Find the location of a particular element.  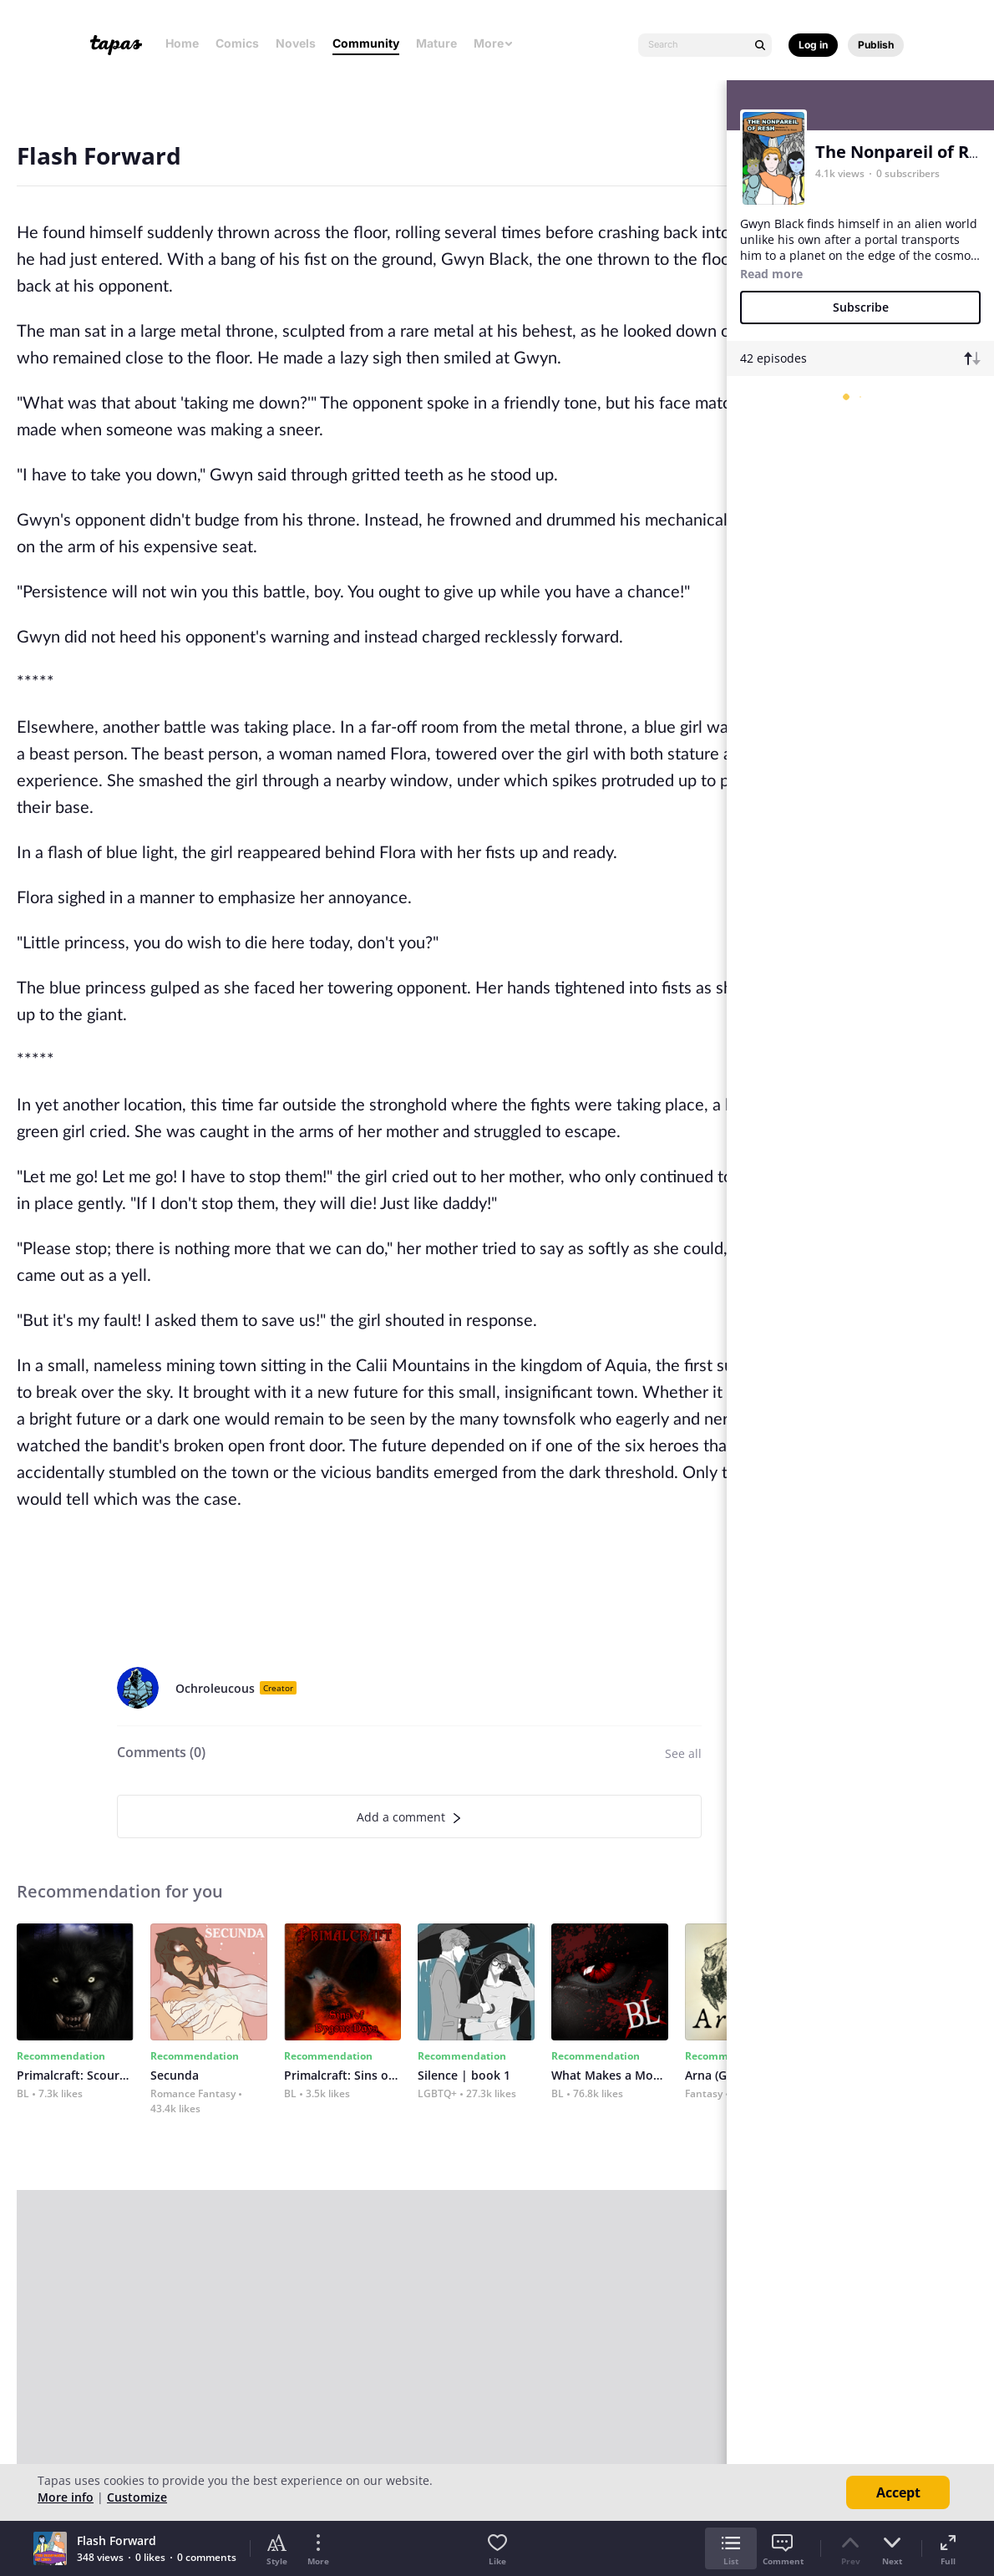

Novels is located at coordinates (296, 43).